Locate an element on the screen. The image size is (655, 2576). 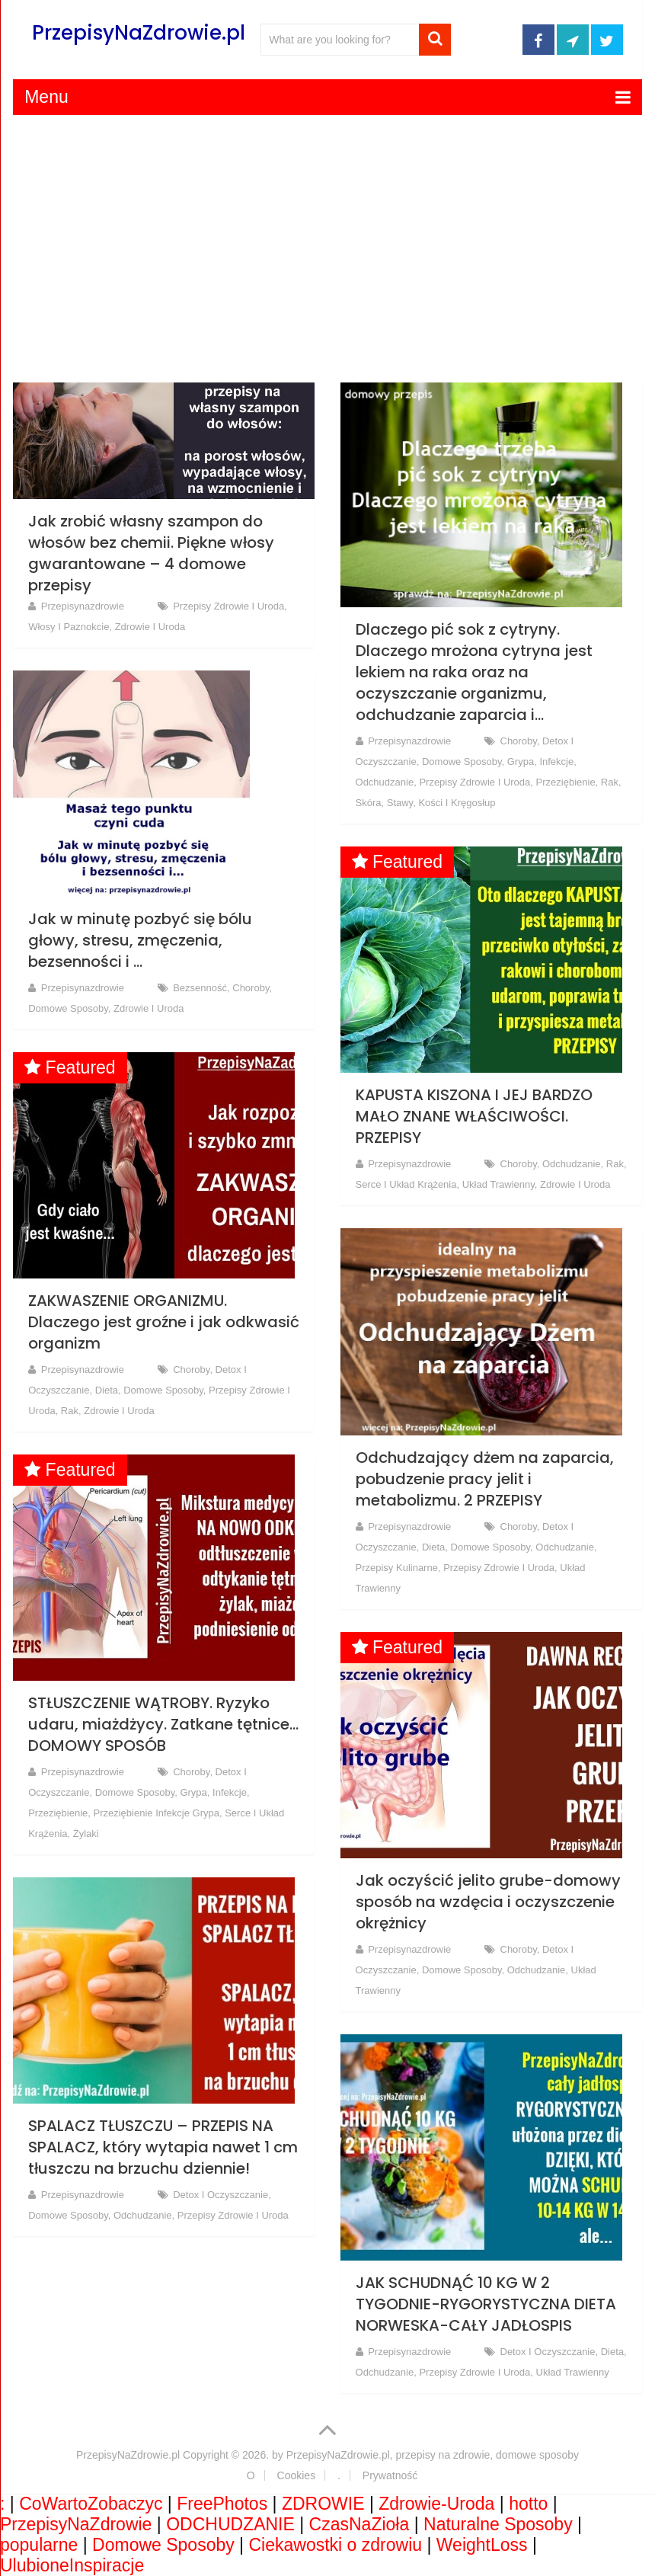
Włosy i paznokcie is located at coordinates (68, 626).